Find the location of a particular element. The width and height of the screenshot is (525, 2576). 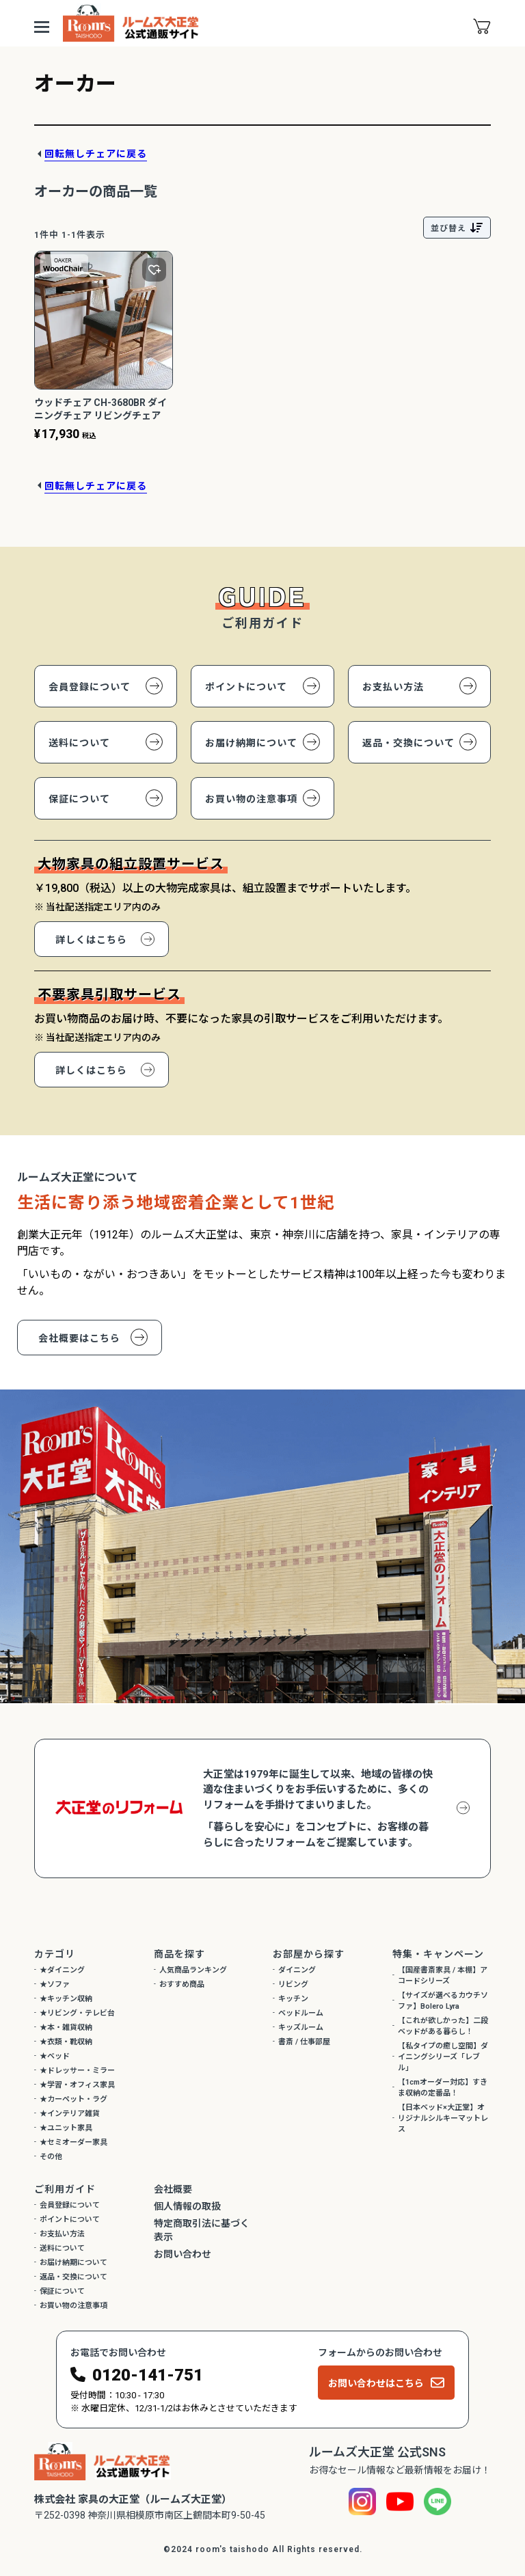

★ベッド is located at coordinates (55, 2056).